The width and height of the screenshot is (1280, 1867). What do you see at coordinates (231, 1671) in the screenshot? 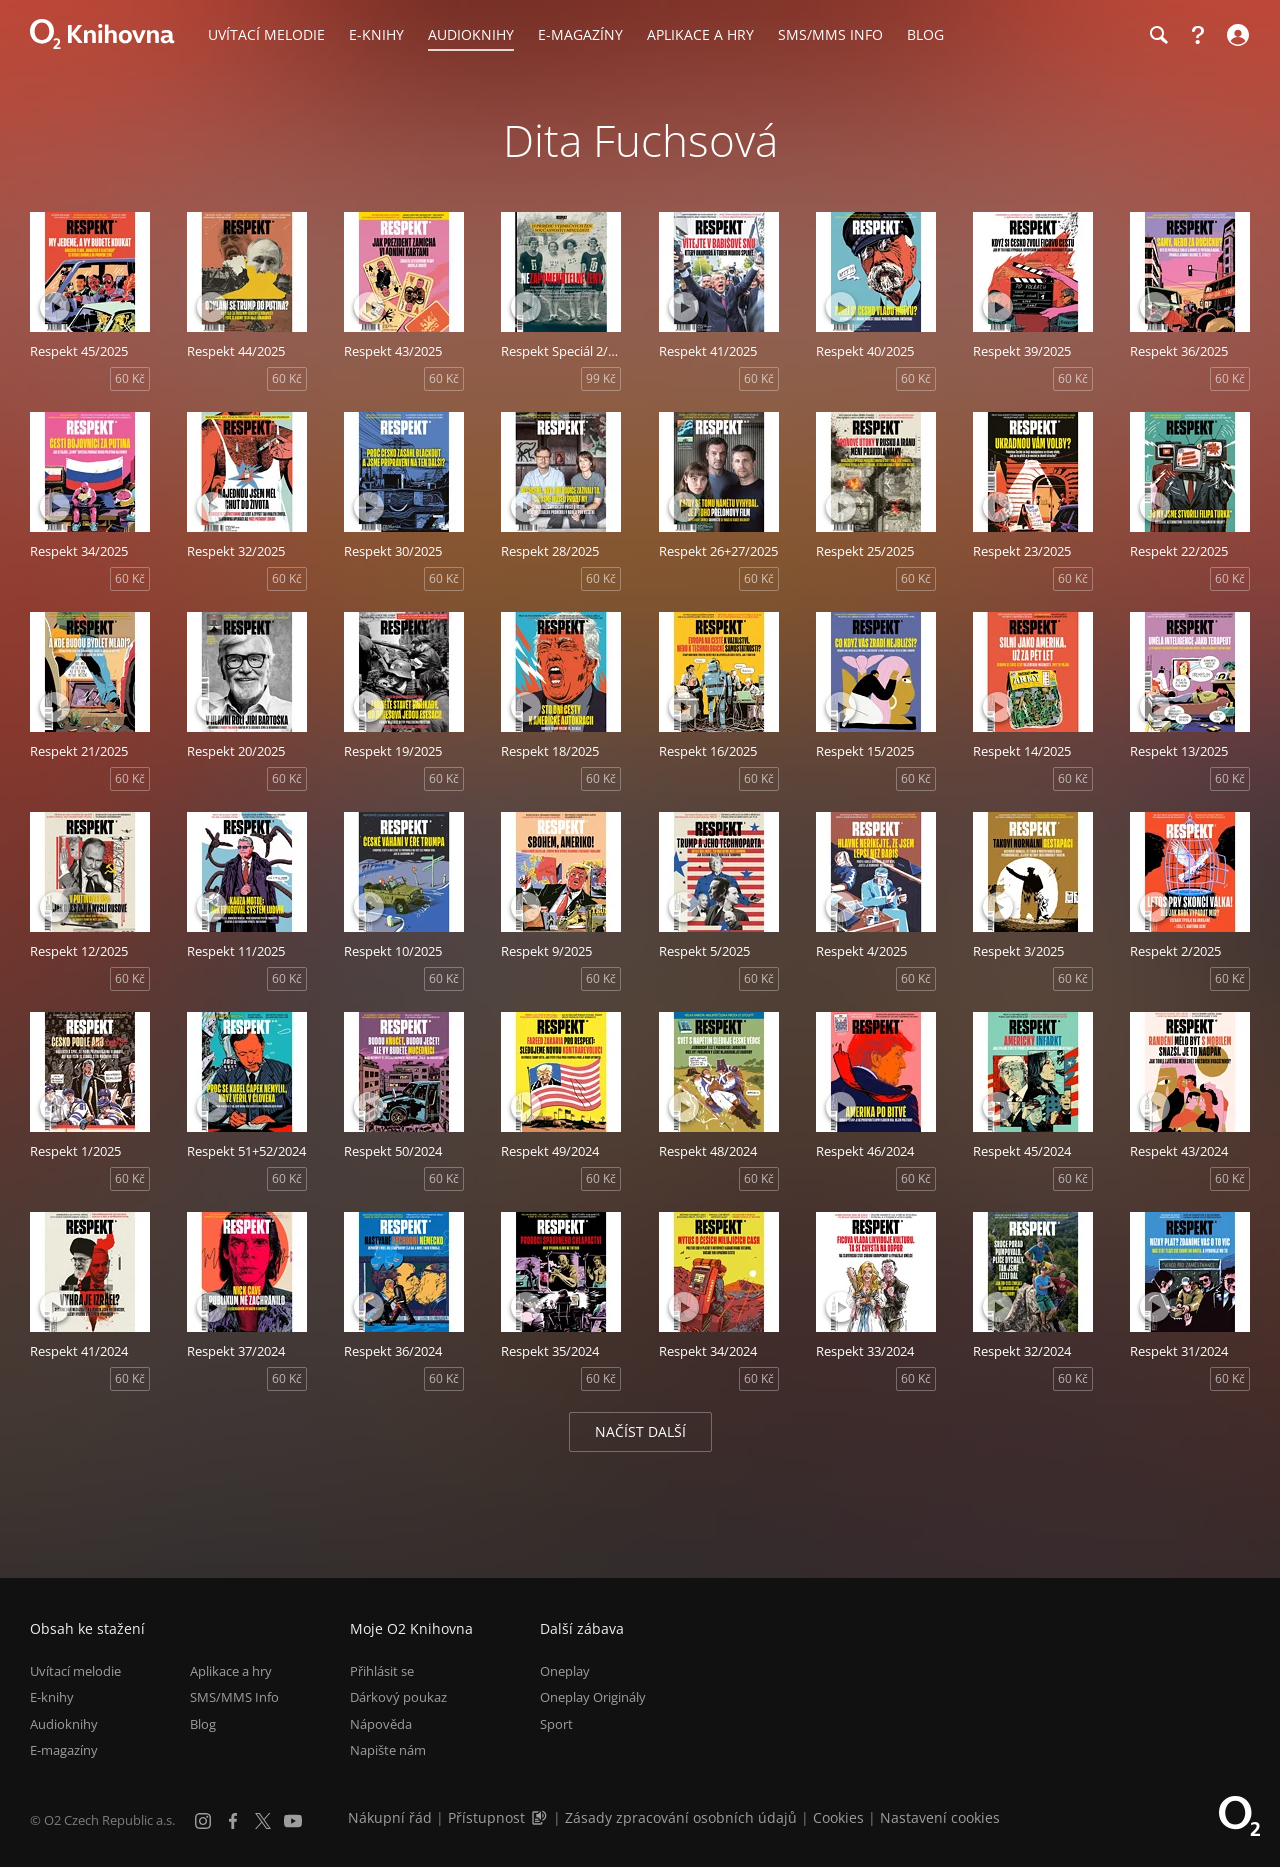
I see `Aplikace a hry` at bounding box center [231, 1671].